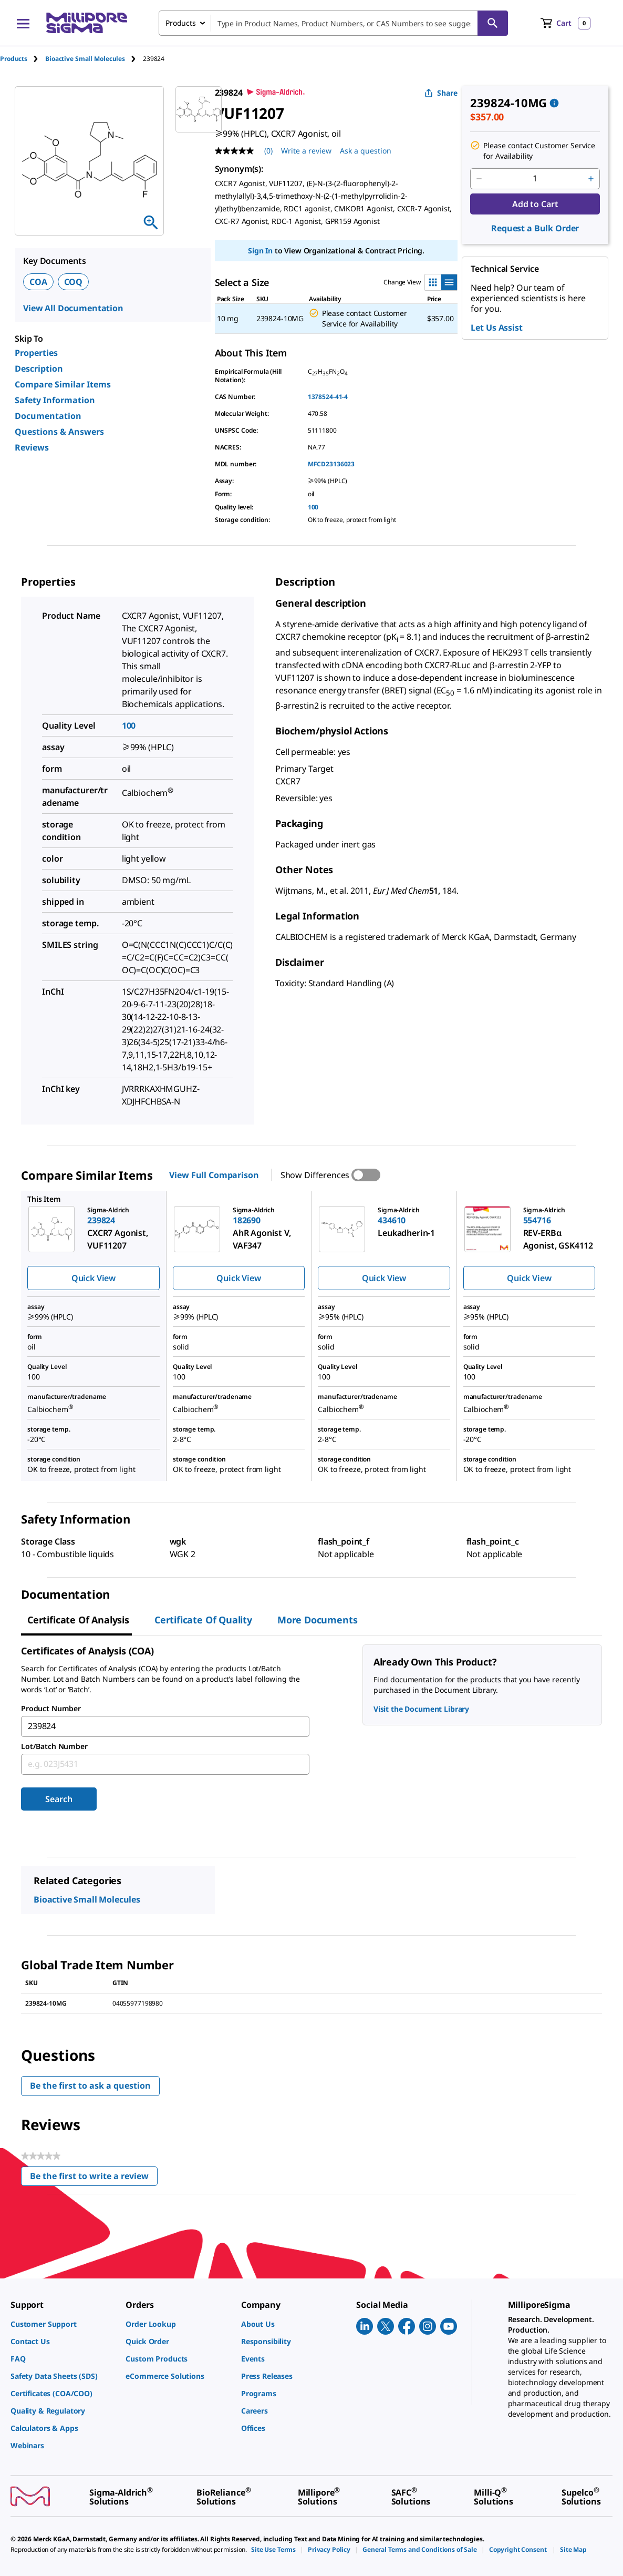  What do you see at coordinates (365, 151) in the screenshot?
I see `Ask a question [Ask a question . This action will open the Question submission form.]` at bounding box center [365, 151].